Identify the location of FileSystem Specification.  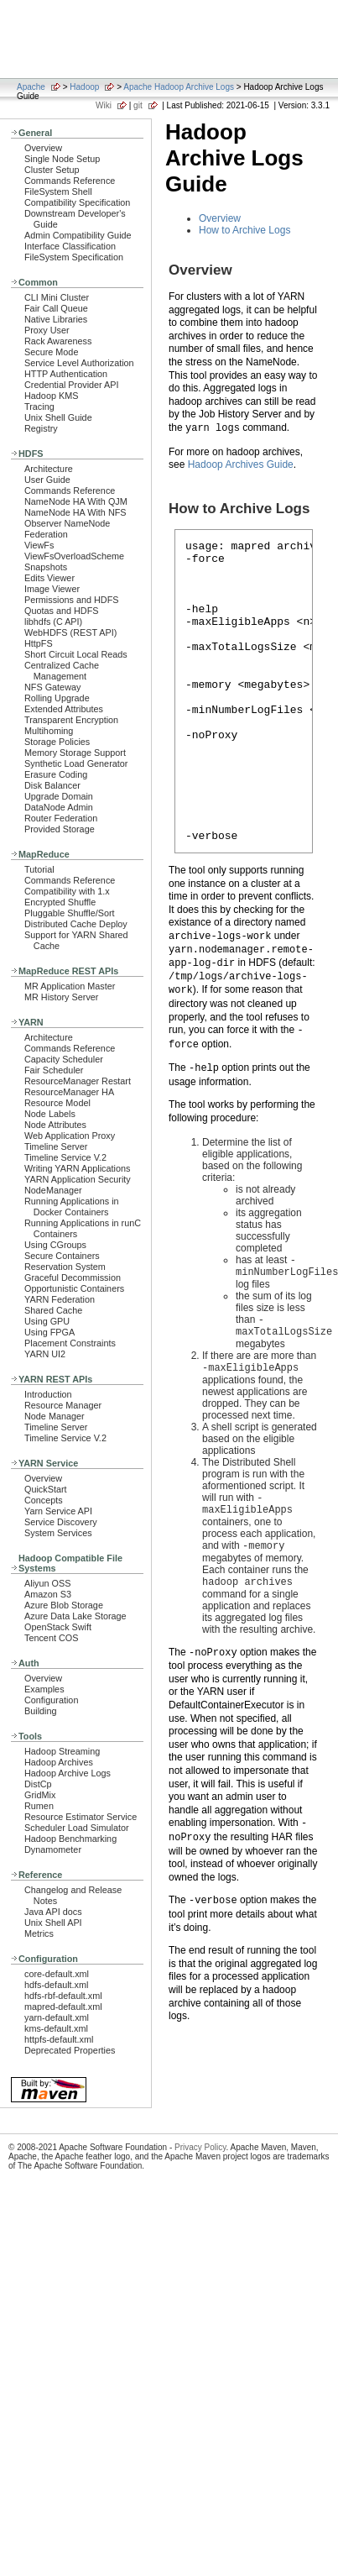
(73, 257).